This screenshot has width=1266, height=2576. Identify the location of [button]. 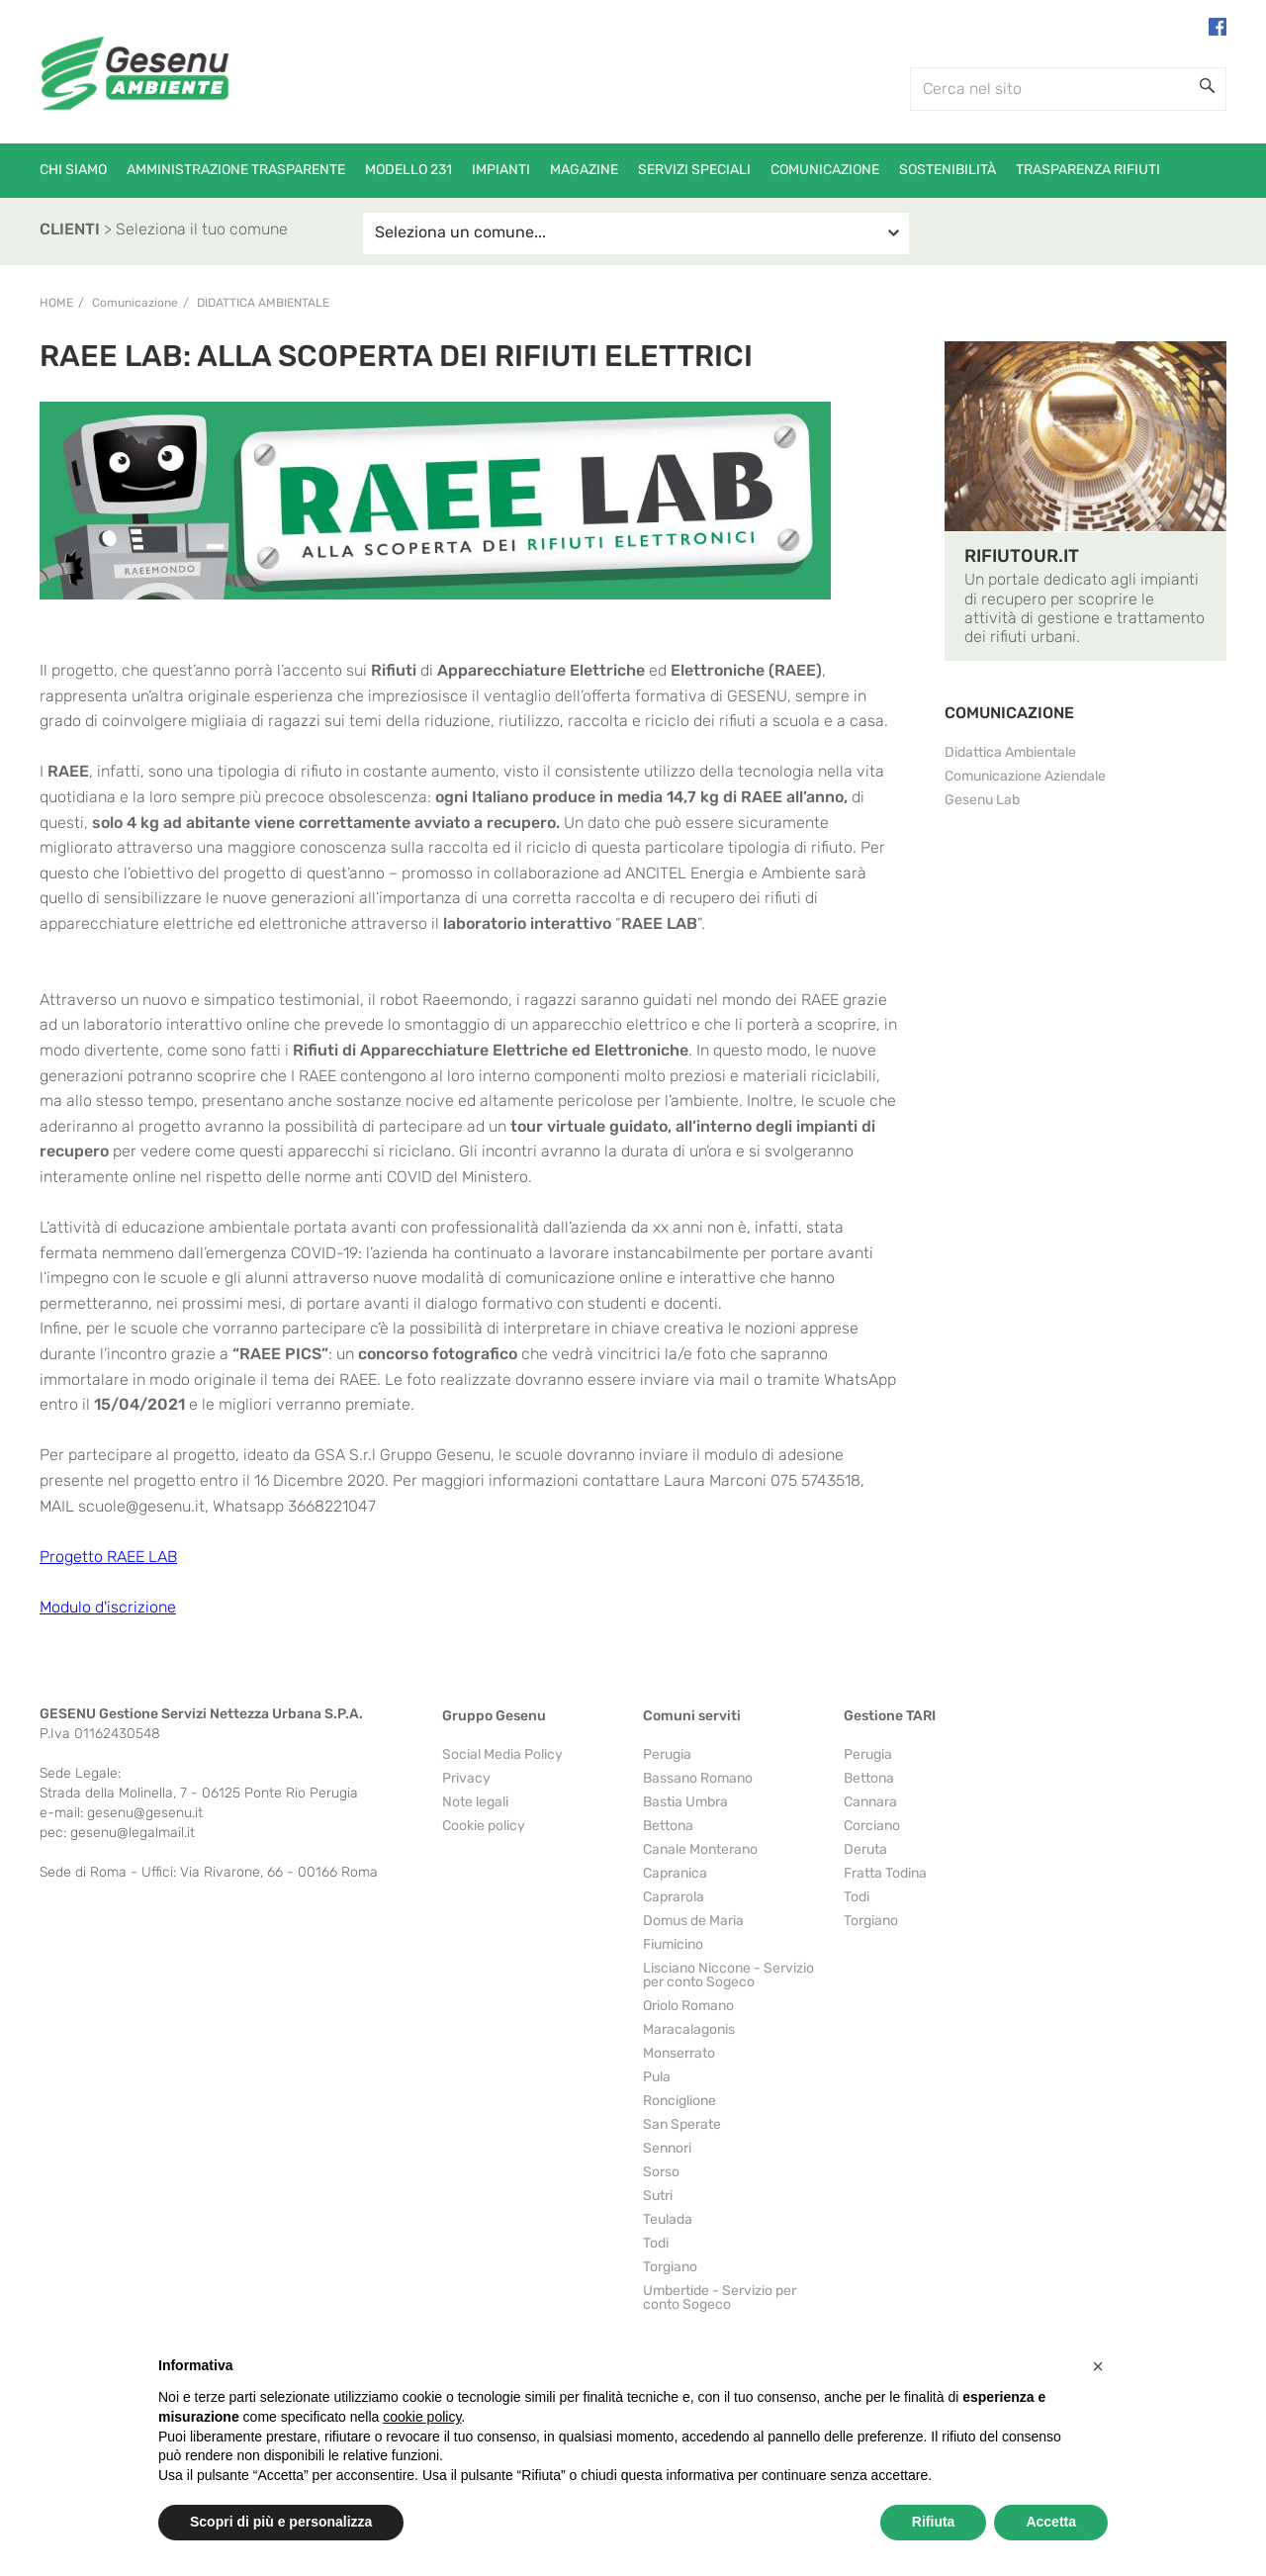
(1098, 2366).